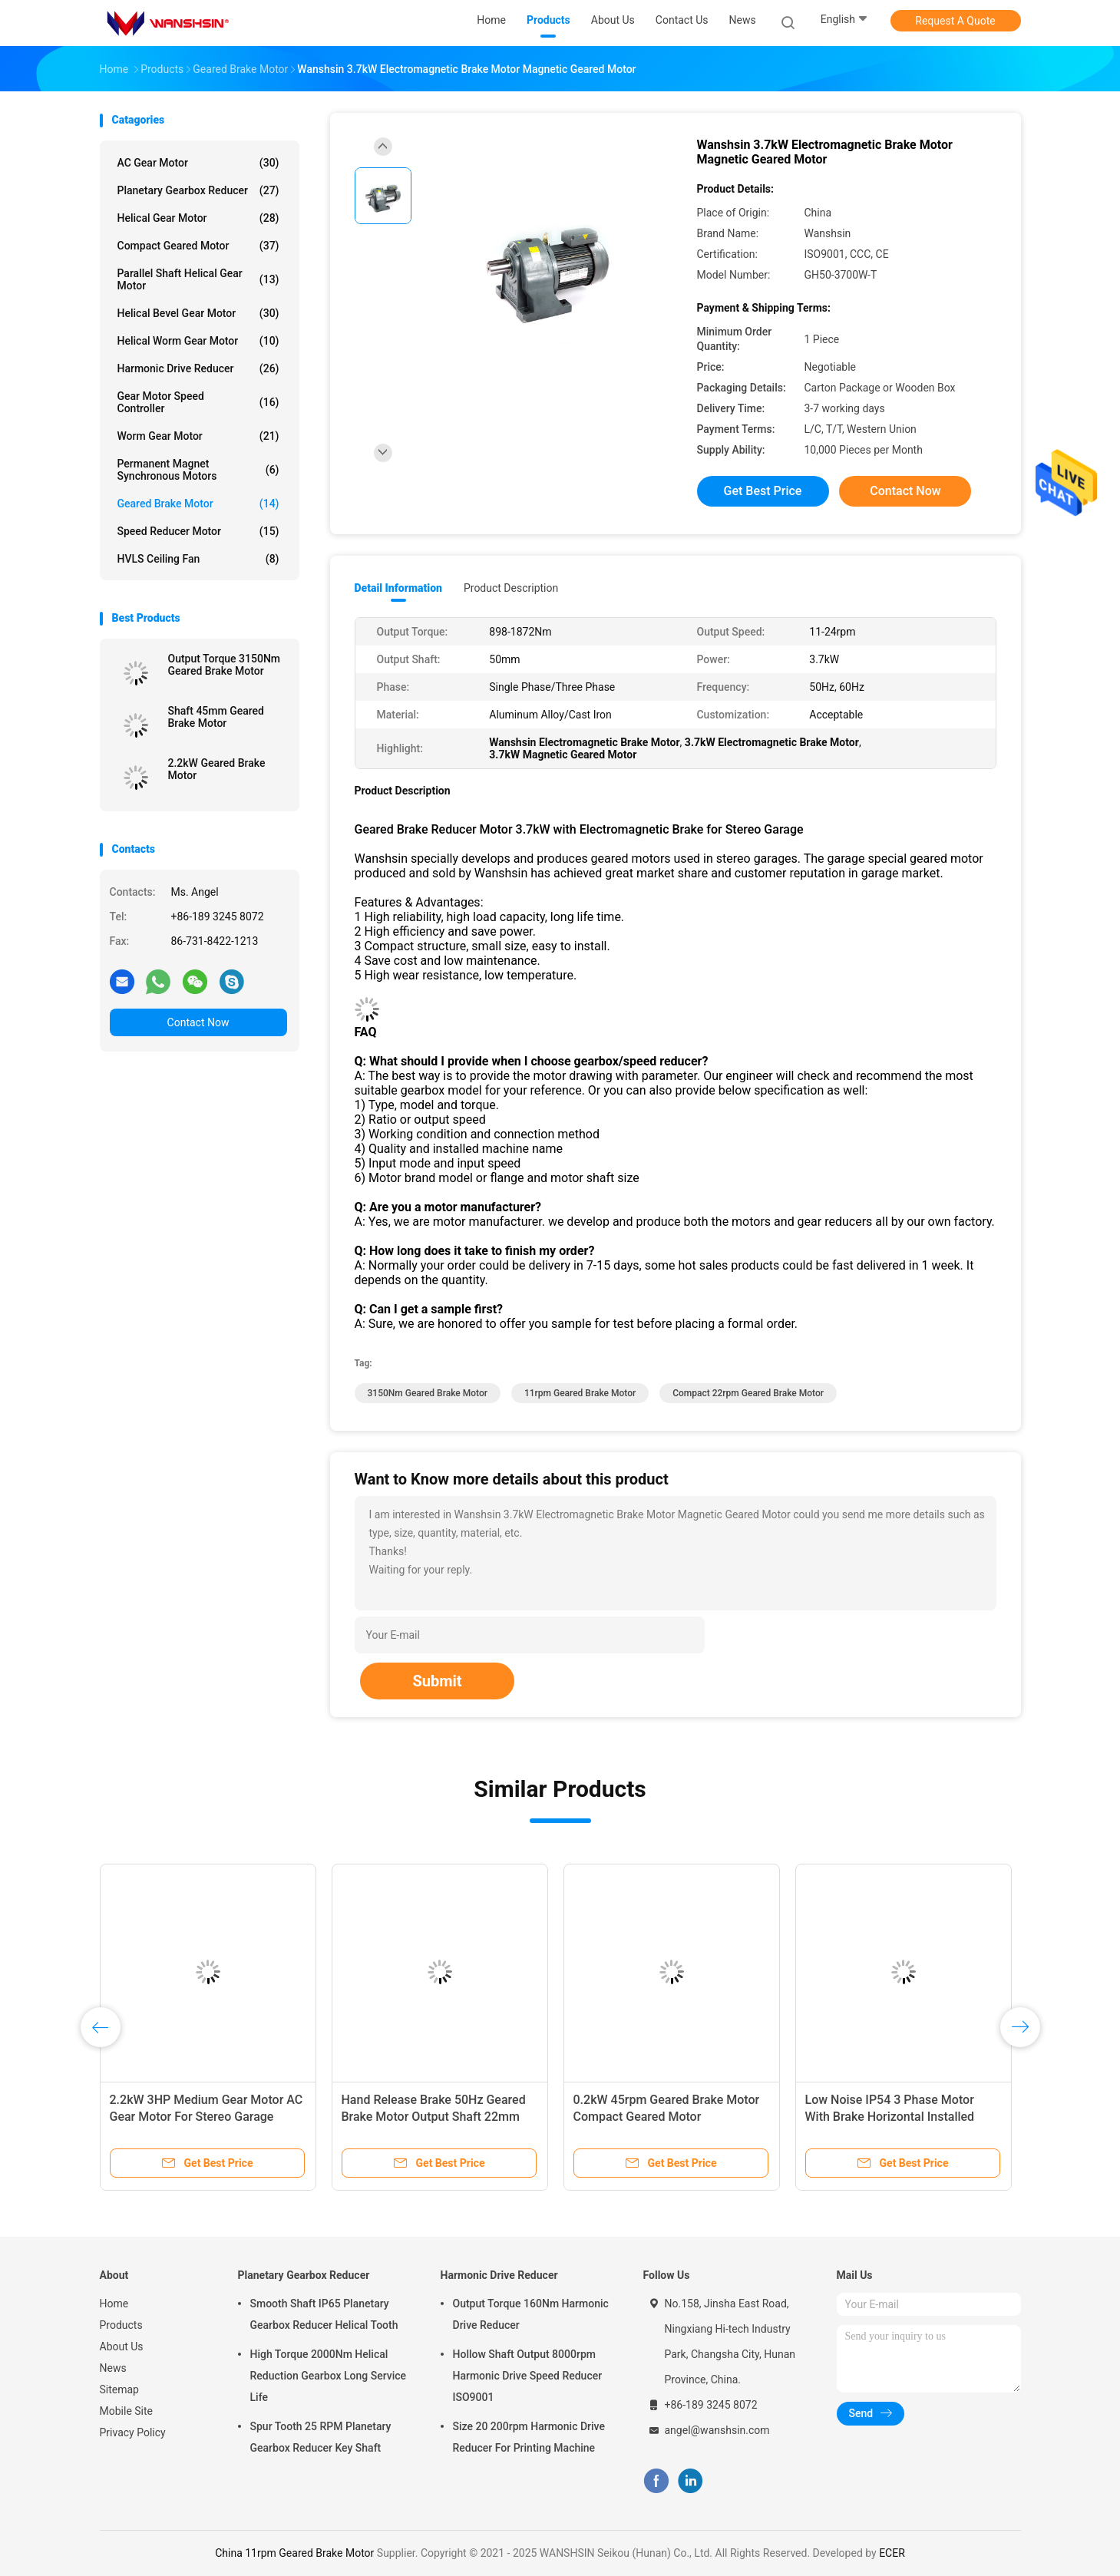 The image size is (1120, 2576). I want to click on Submit, so click(436, 1681).